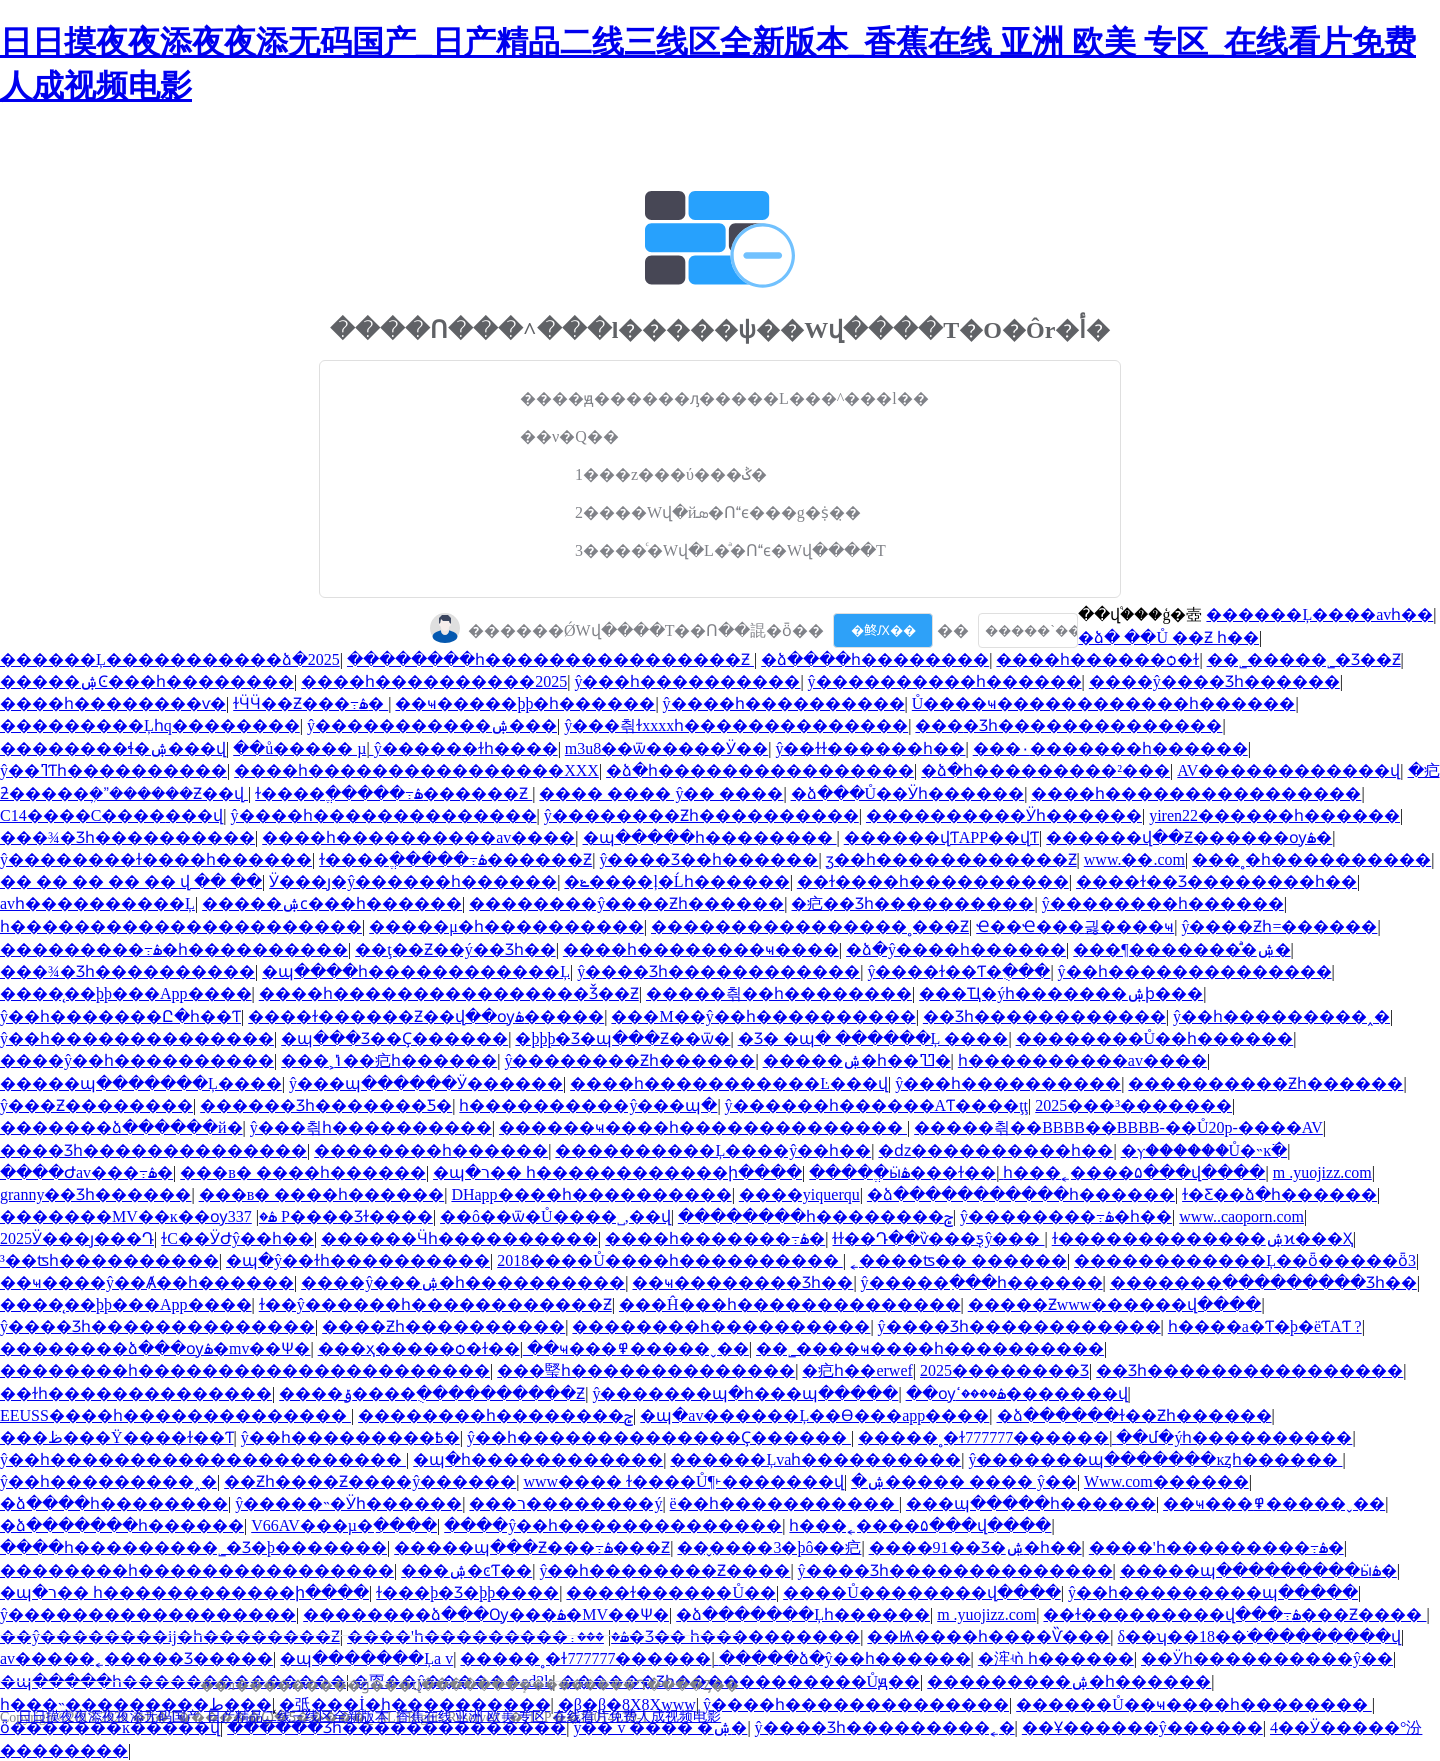 Image resolution: width=1440 pixels, height=1761 pixels. What do you see at coordinates (138, 1216) in the screenshot?
I see `�������MV��ĸ��ѹۿ�` at bounding box center [138, 1216].